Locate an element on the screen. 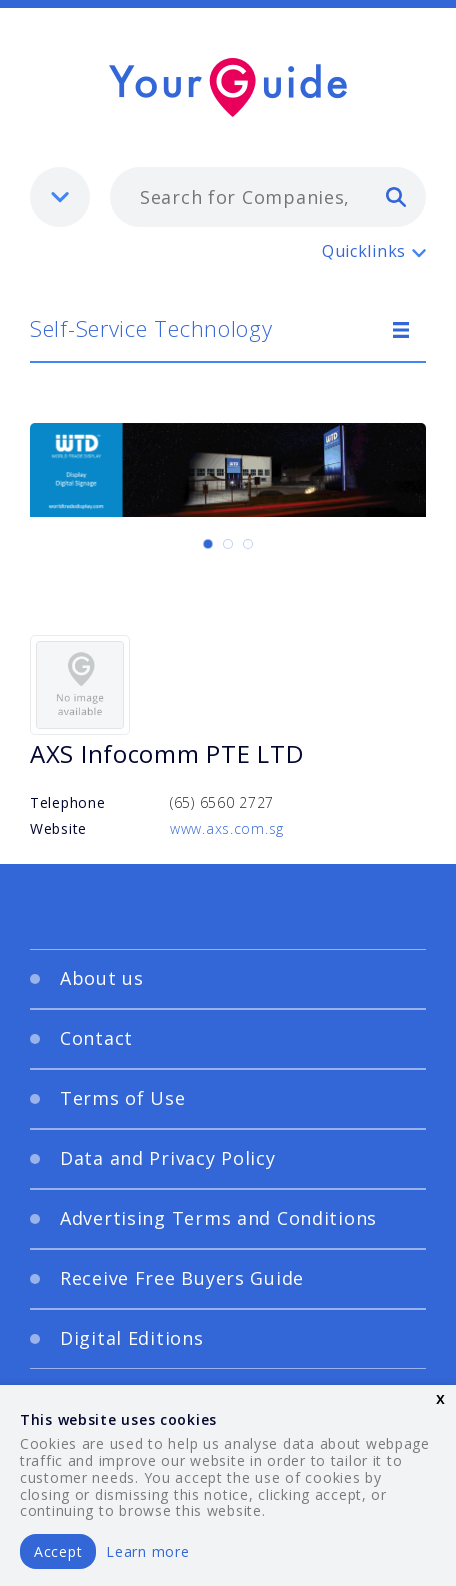 The width and height of the screenshot is (456, 1586). Digital Editions is located at coordinates (132, 1338).